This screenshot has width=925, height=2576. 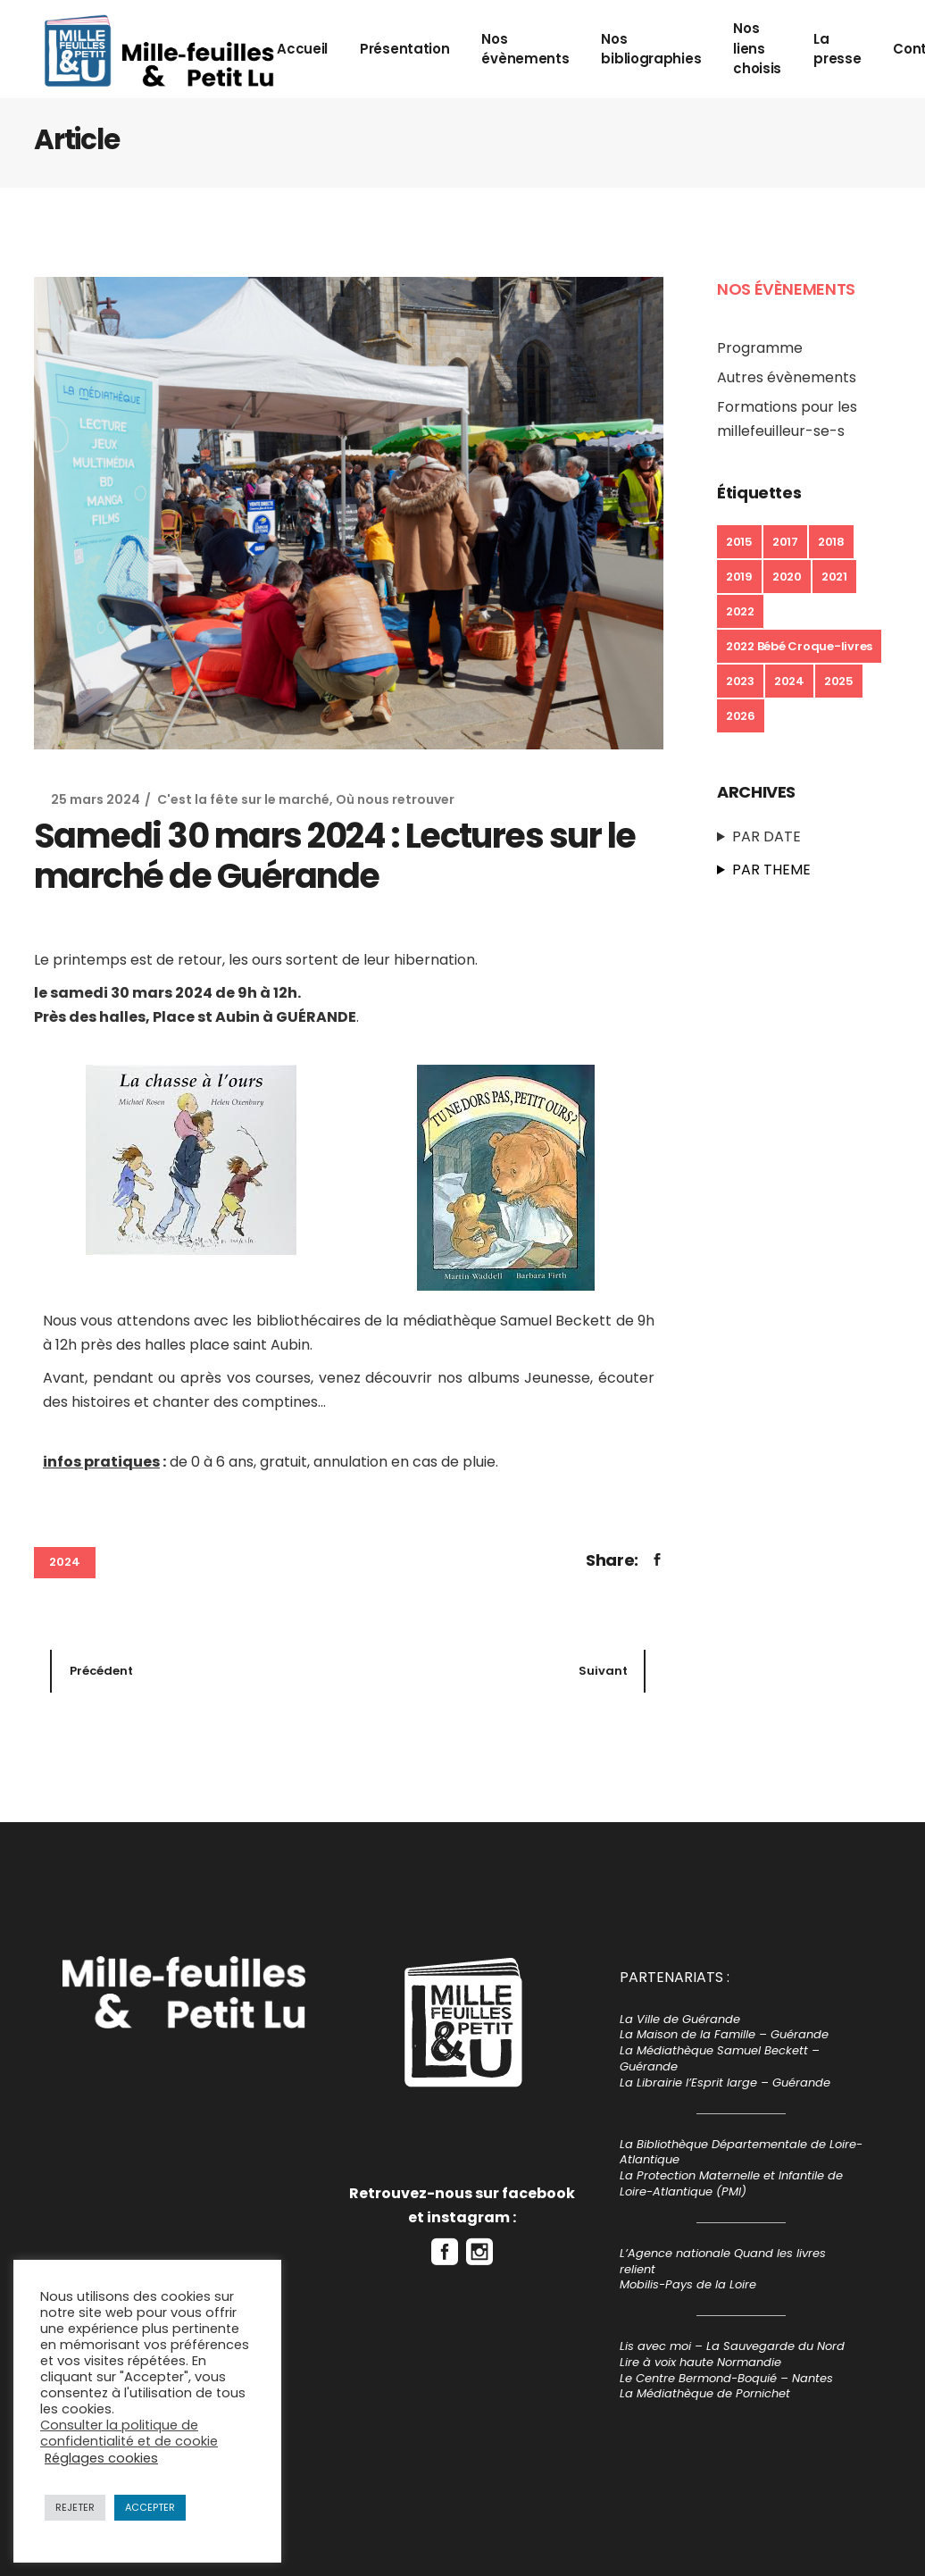 I want to click on 2021 [2021 (6 éléments)], so click(x=834, y=576).